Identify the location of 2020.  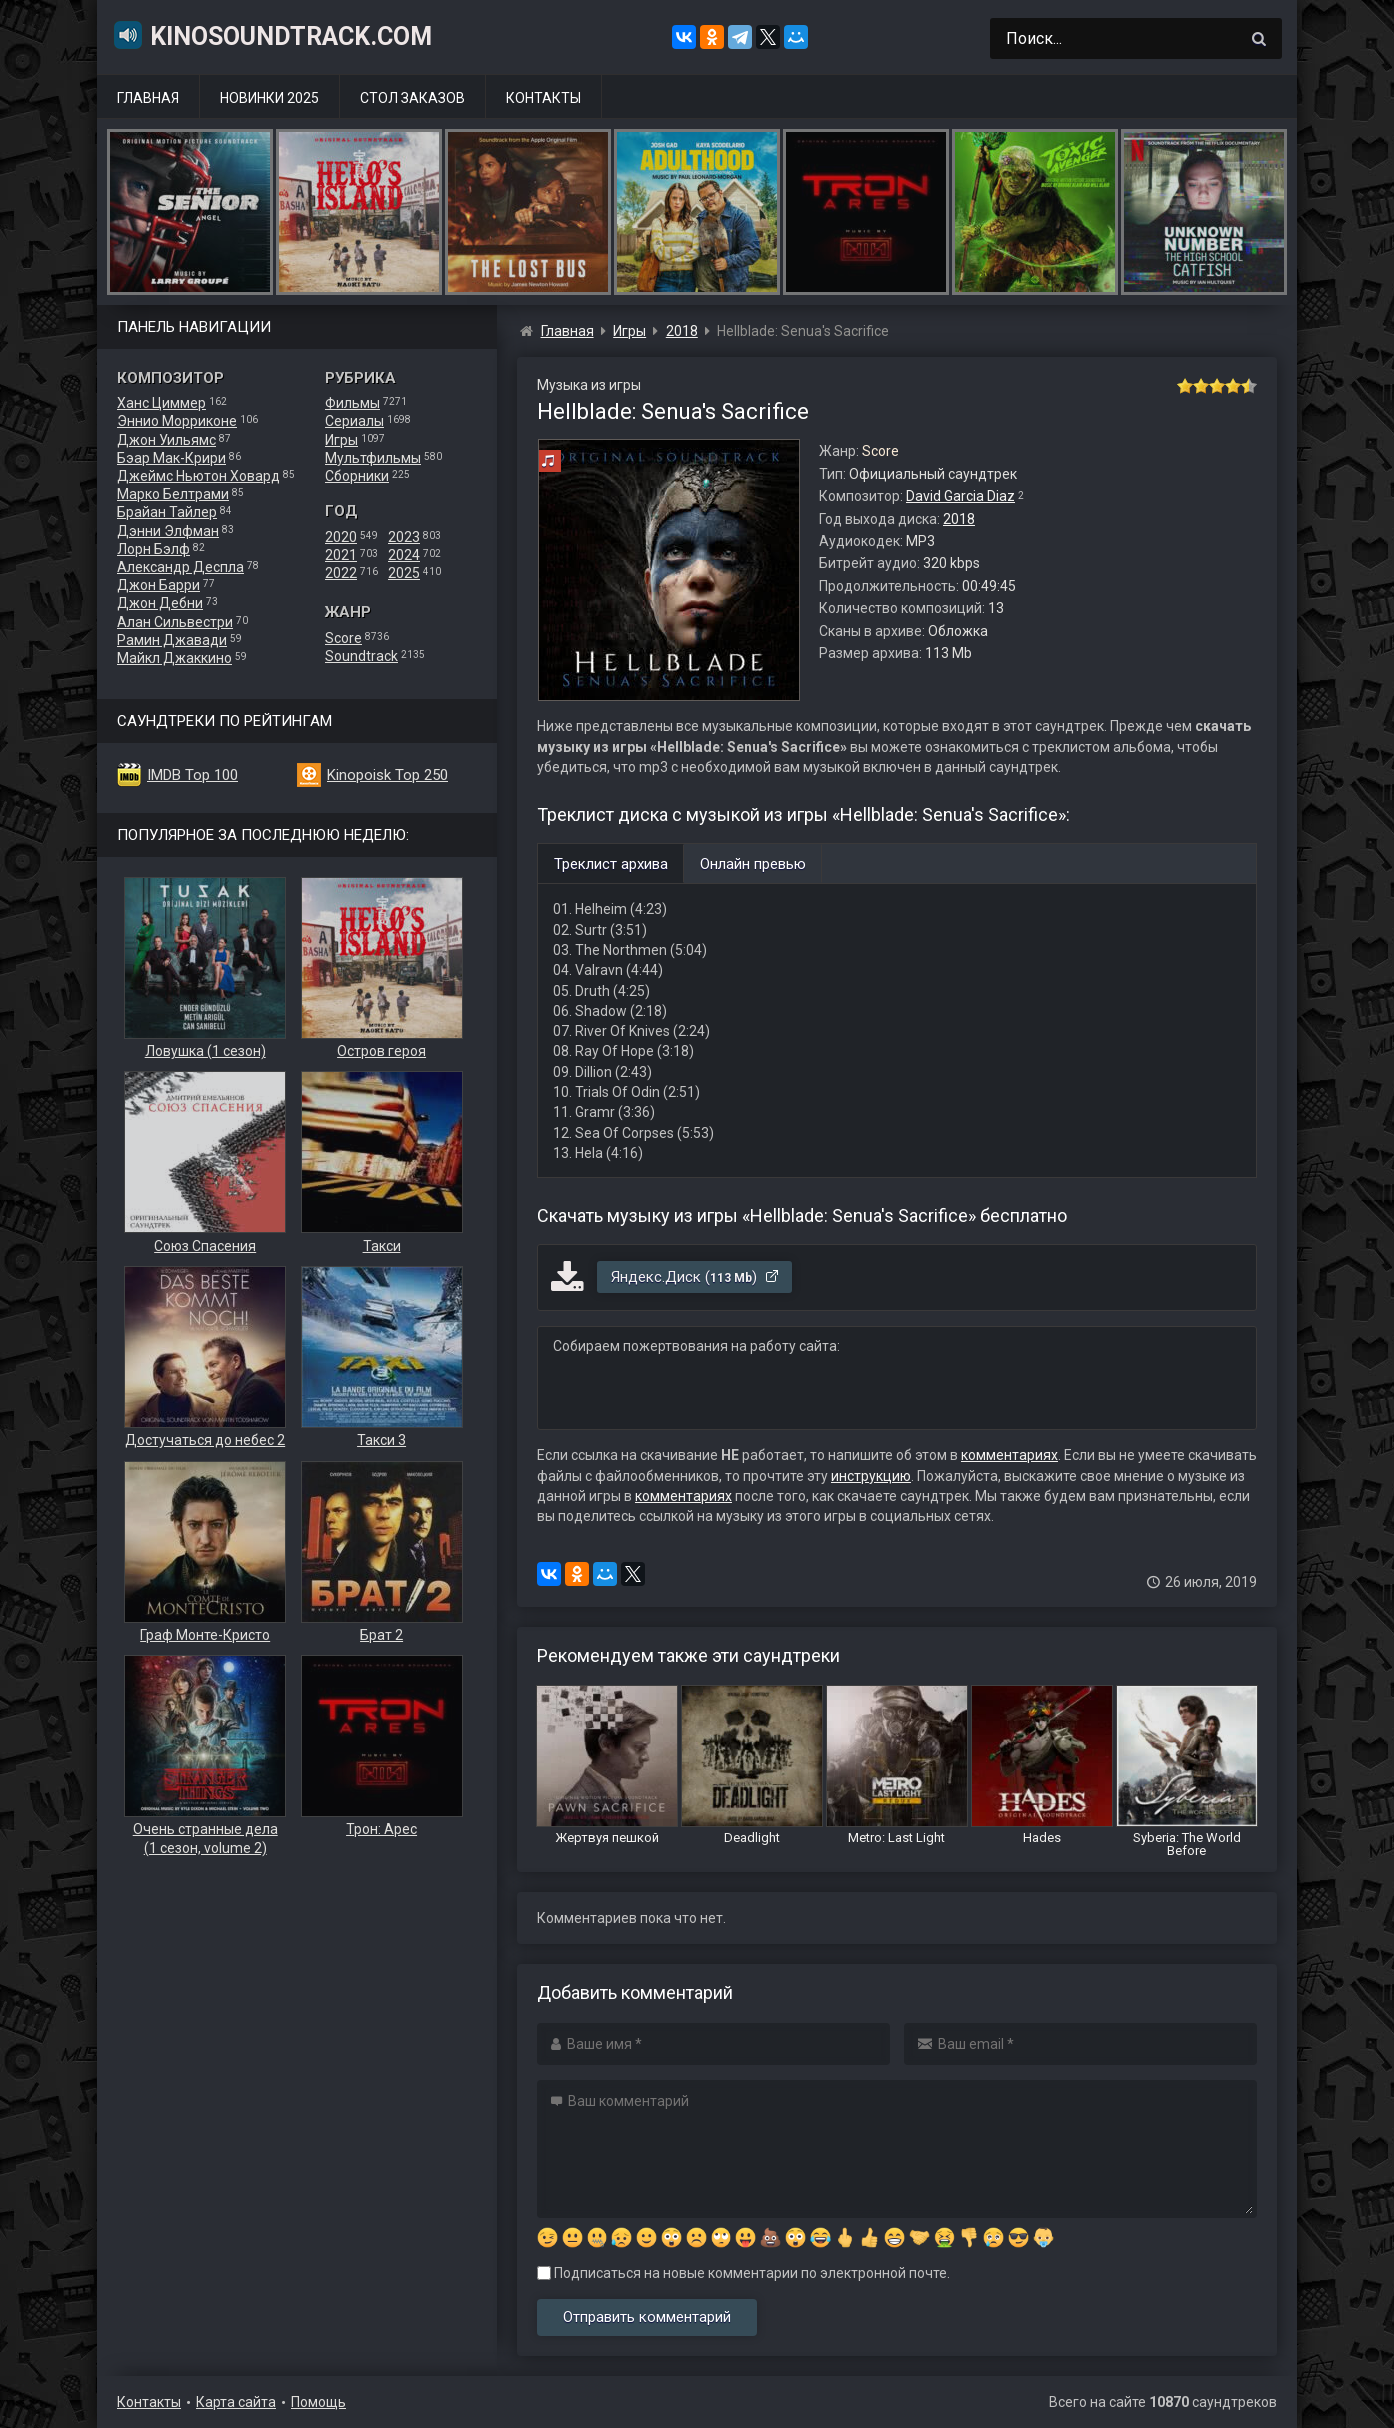
(341, 537).